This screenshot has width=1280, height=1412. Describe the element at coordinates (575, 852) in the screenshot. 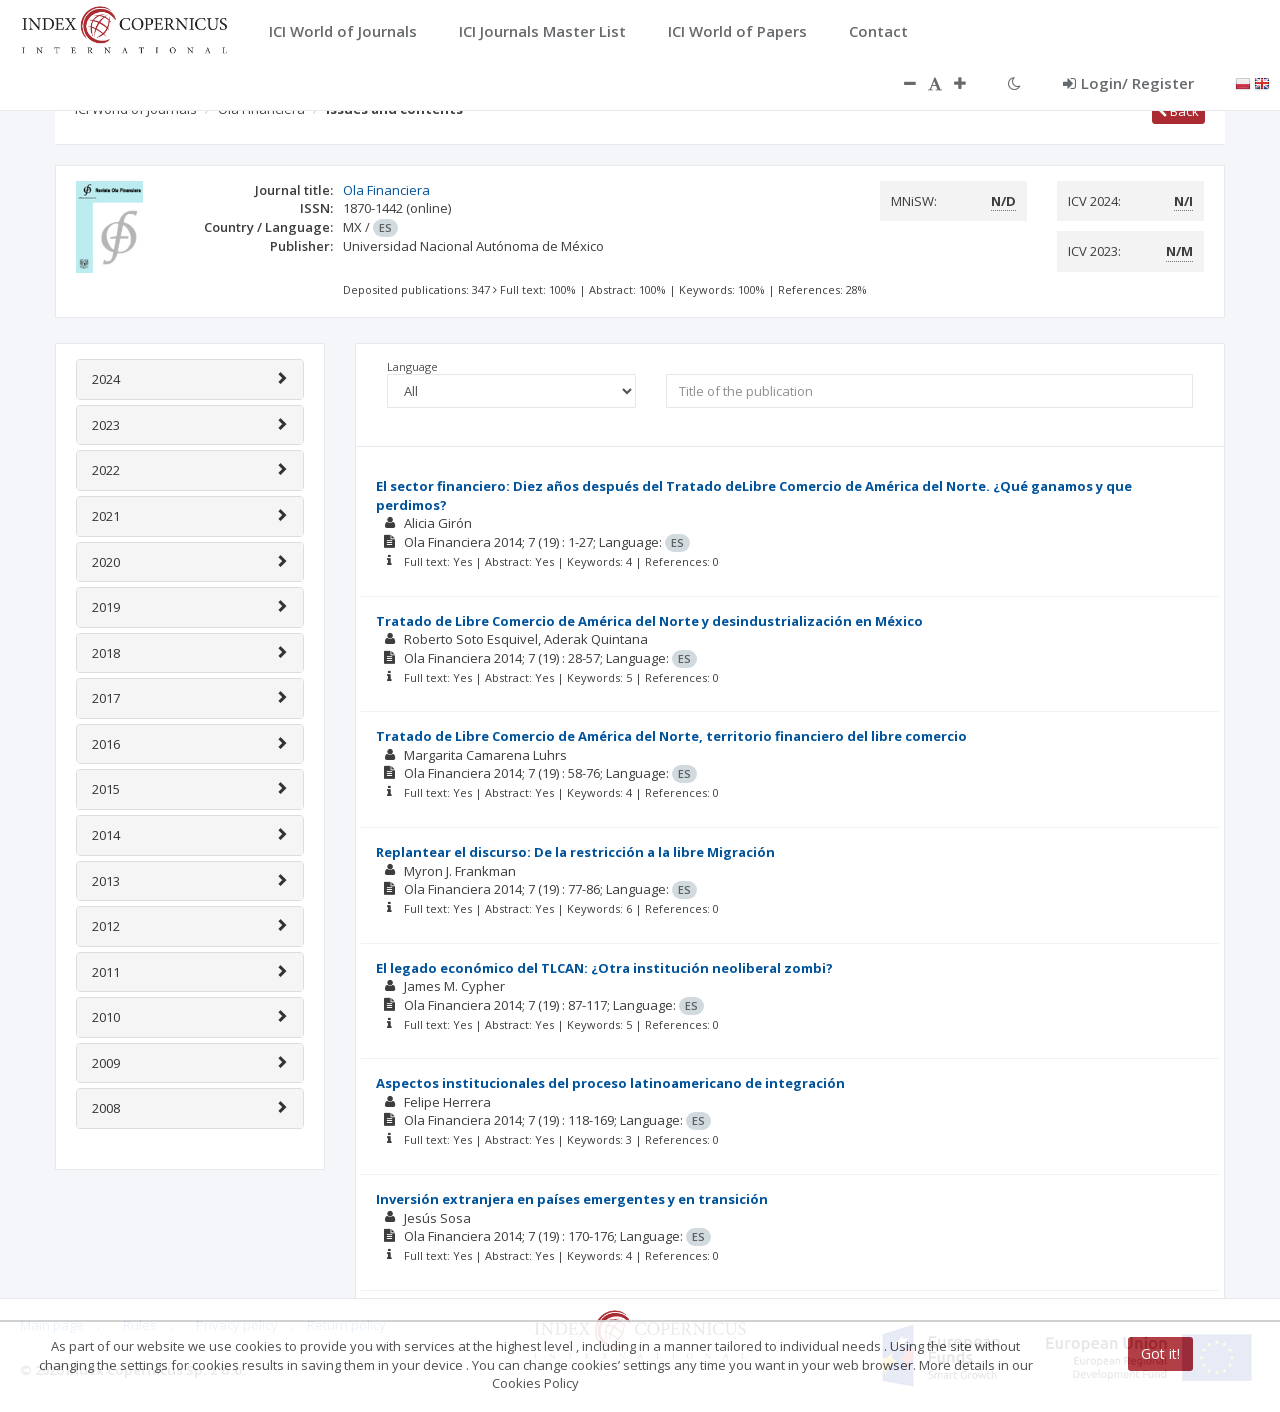

I see `Replantear el discurso: De la restricción a la libre Migración` at that location.